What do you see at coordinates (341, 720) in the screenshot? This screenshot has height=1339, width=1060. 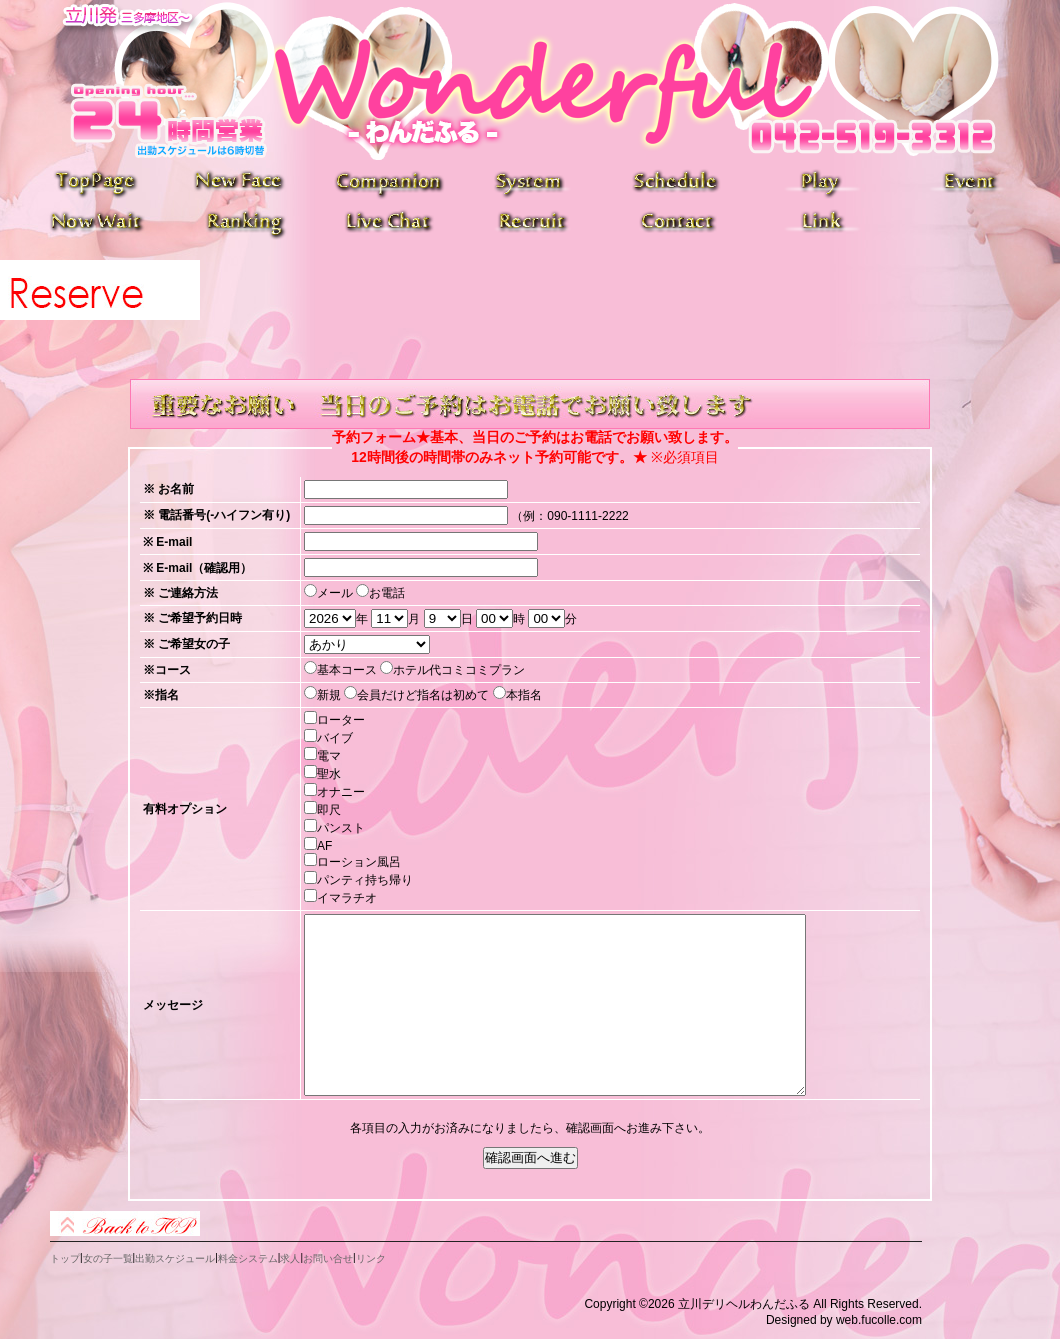 I see `ローター` at bounding box center [341, 720].